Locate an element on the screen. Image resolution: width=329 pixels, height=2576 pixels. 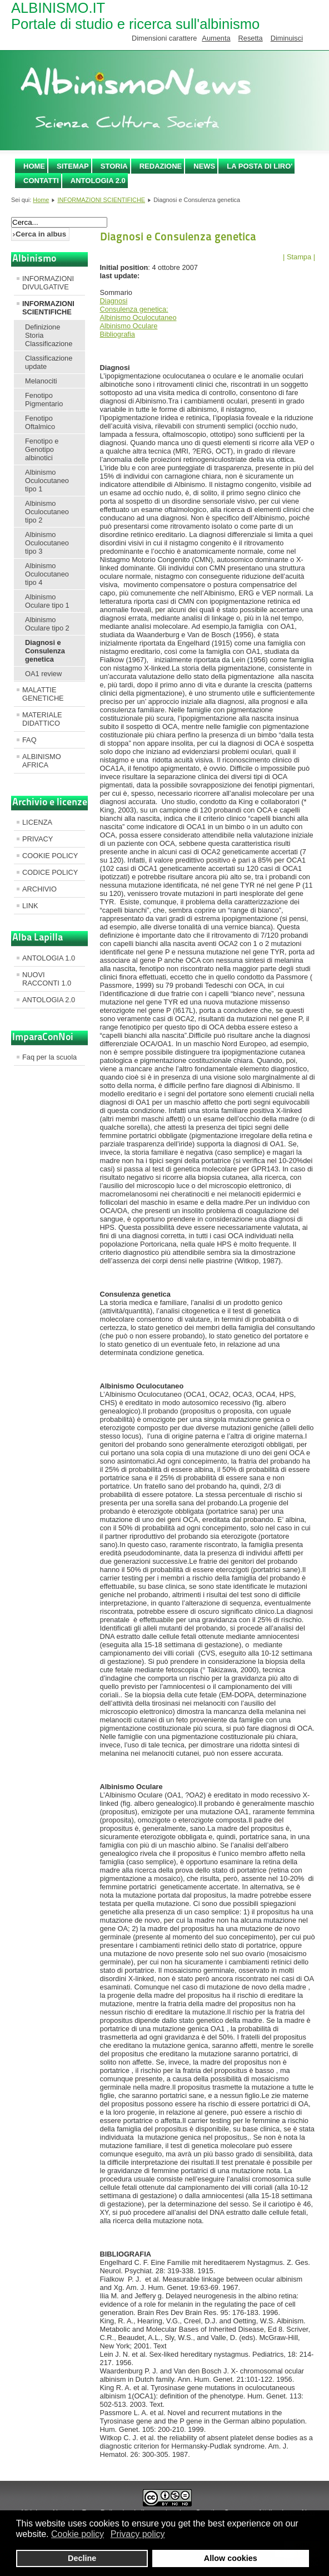
Diagnosi is located at coordinates (114, 301).